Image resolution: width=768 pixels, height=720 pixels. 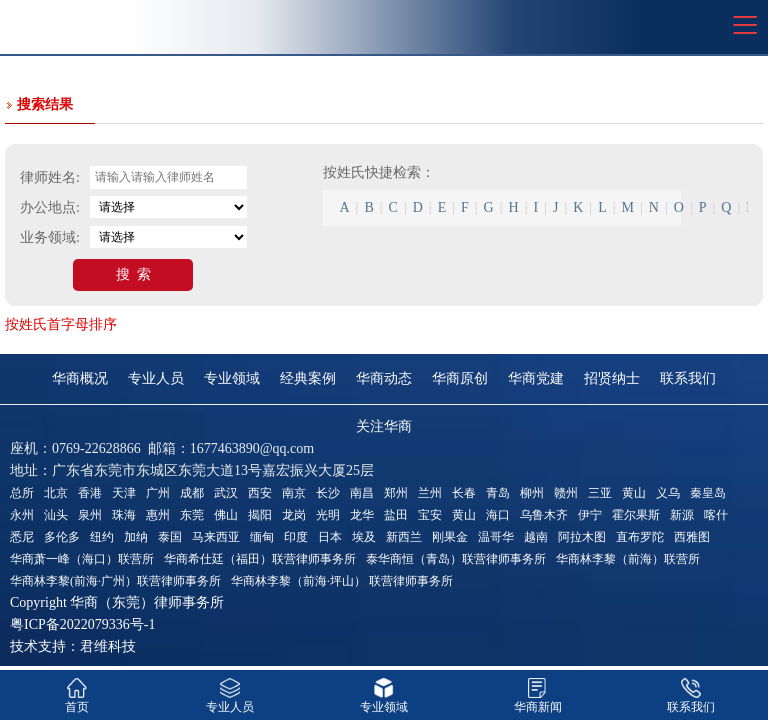 What do you see at coordinates (262, 537) in the screenshot?
I see `缅甸` at bounding box center [262, 537].